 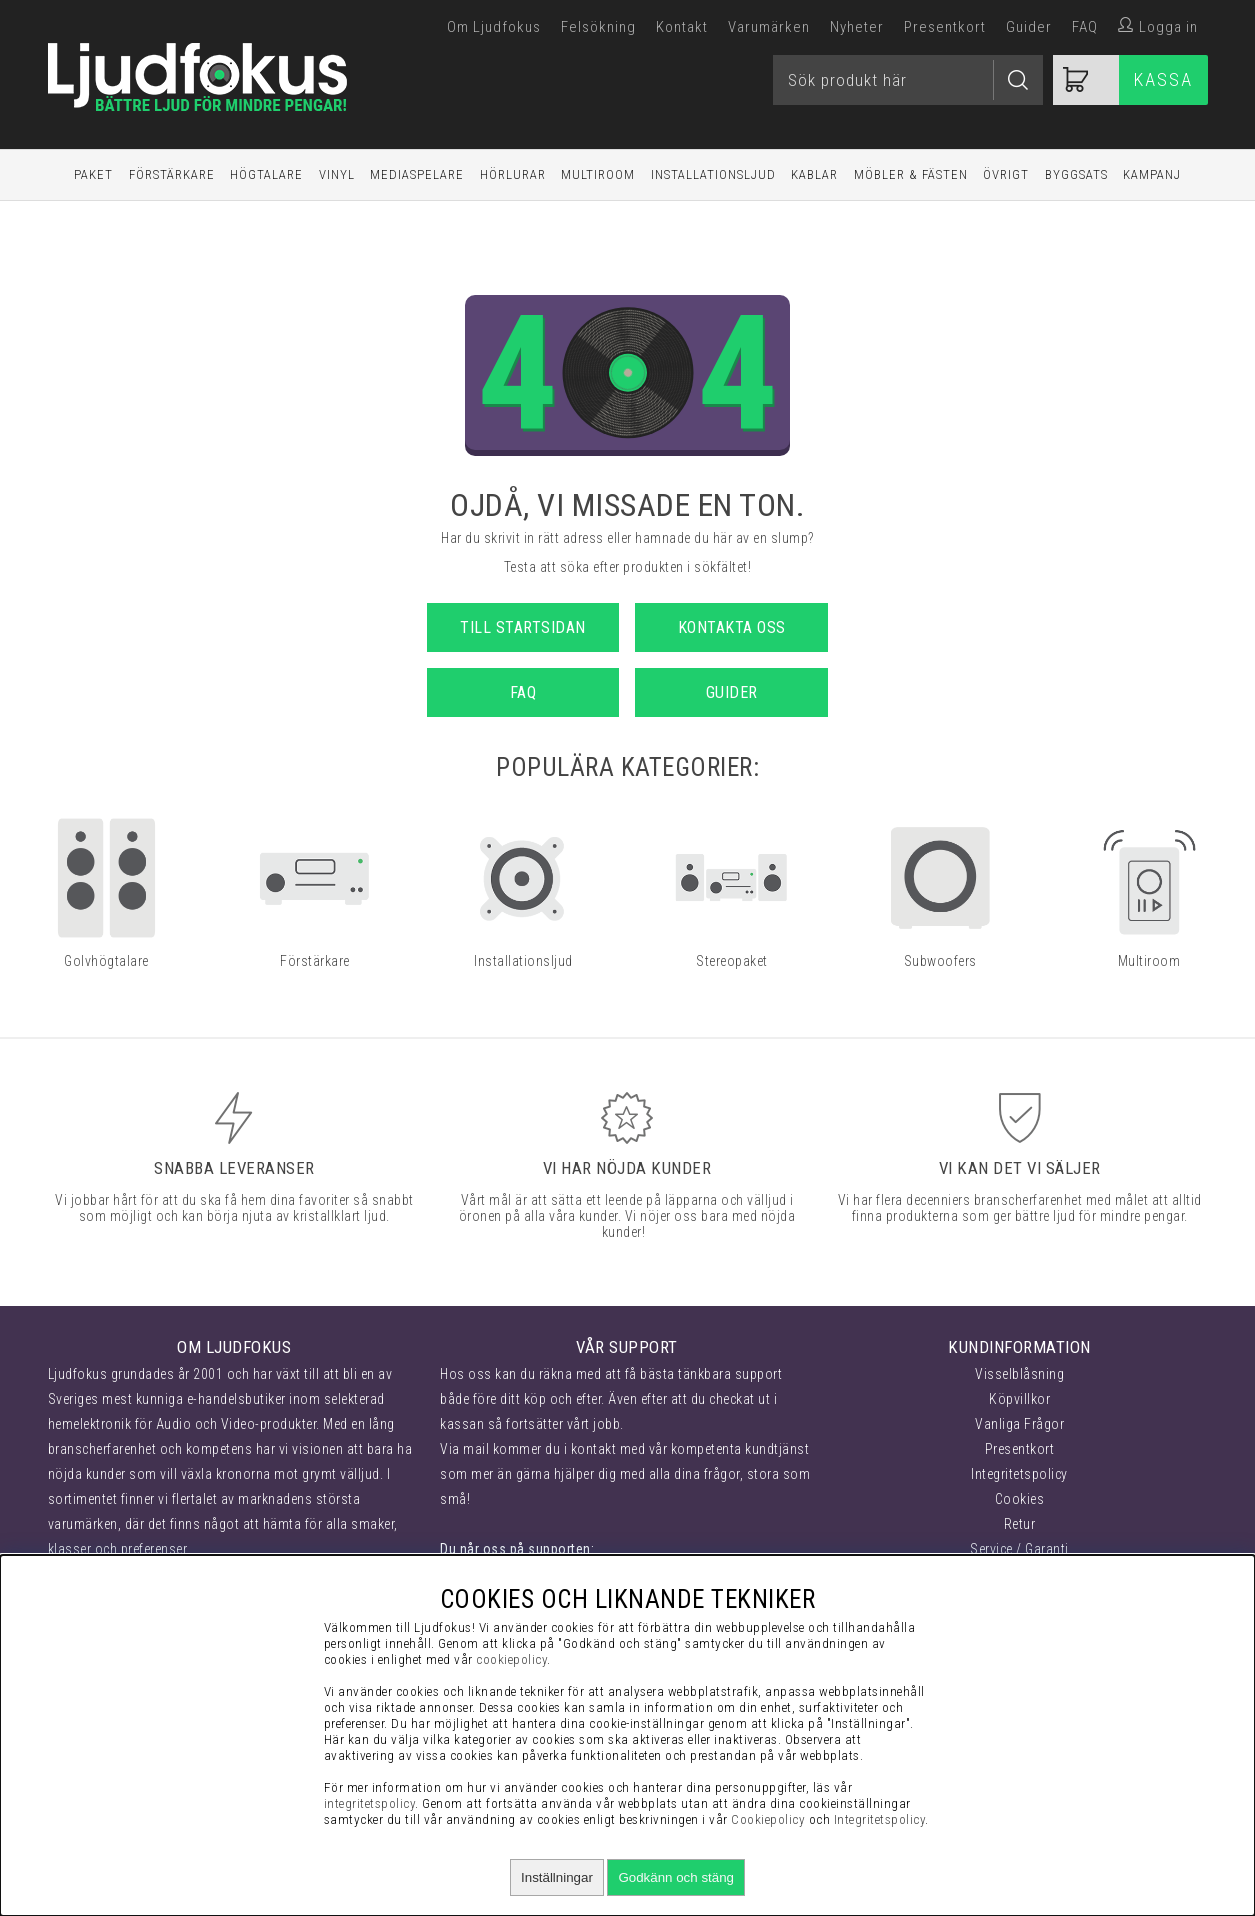 What do you see at coordinates (93, 174) in the screenshot?
I see `Paket` at bounding box center [93, 174].